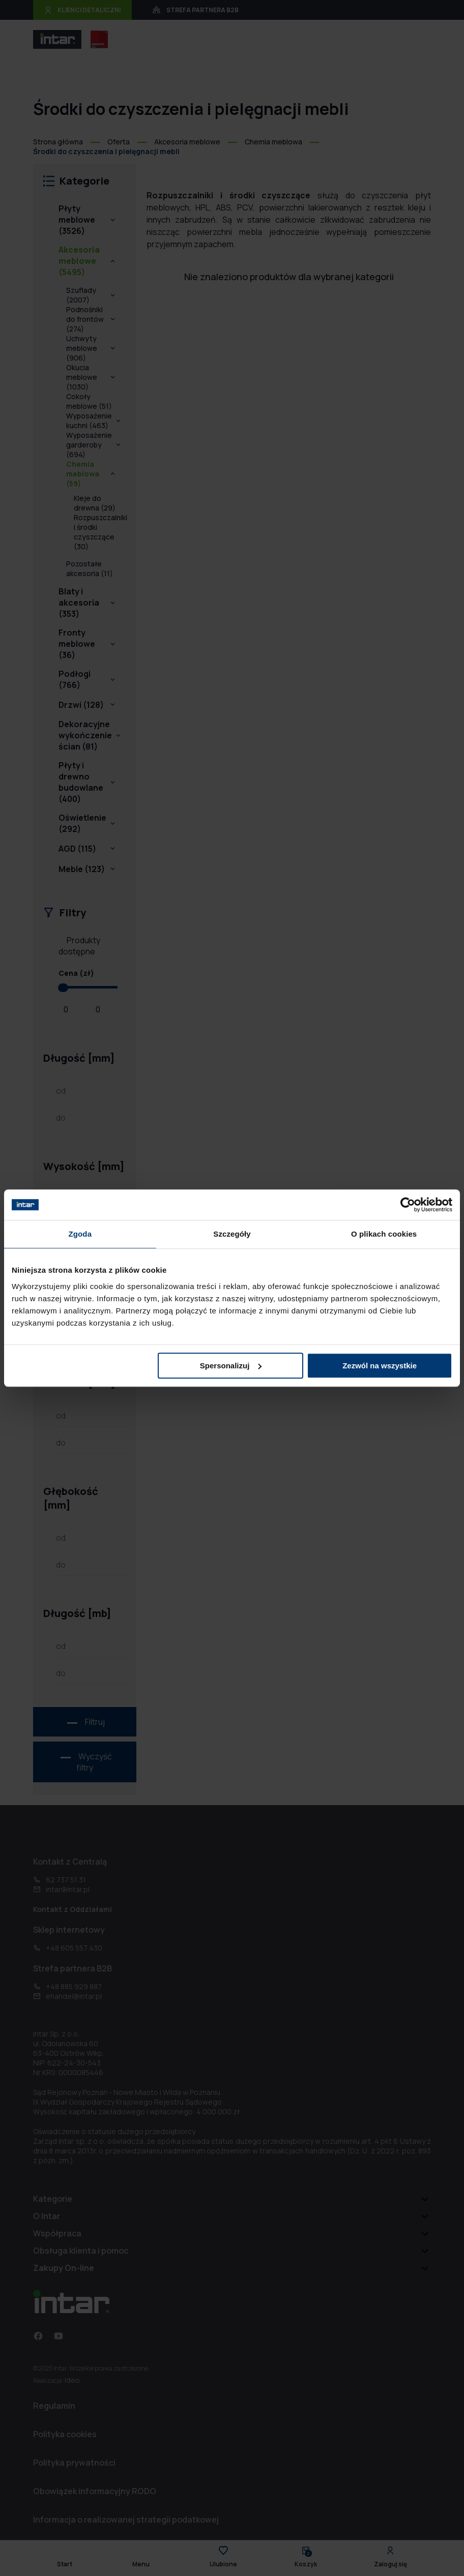  Describe the element at coordinates (231, 1365) in the screenshot. I see `Spersonalizuj` at that location.